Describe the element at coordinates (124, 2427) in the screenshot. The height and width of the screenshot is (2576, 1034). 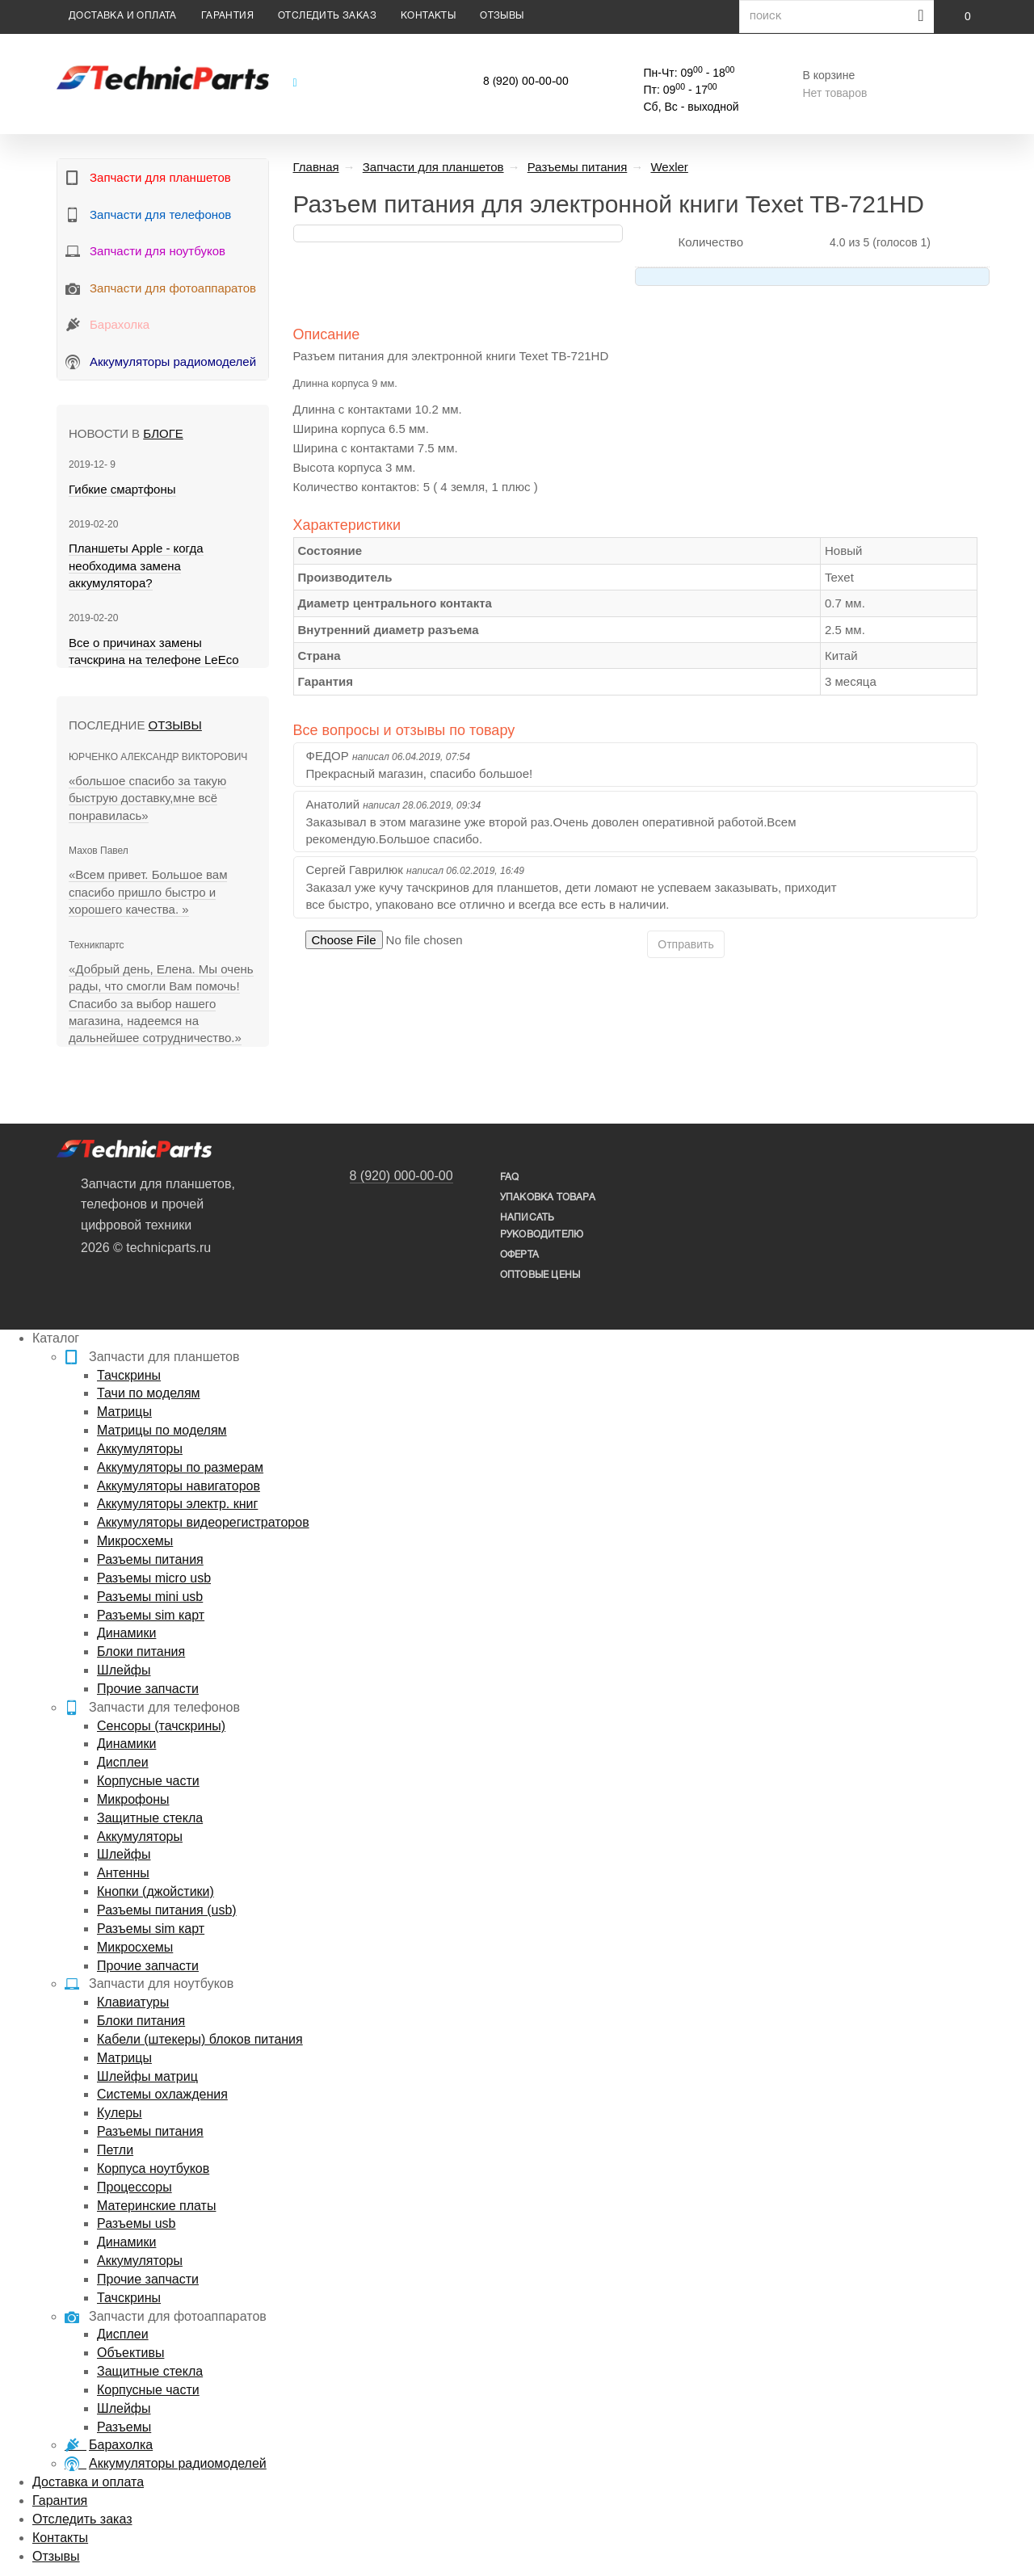
I see `Разъемы` at that location.